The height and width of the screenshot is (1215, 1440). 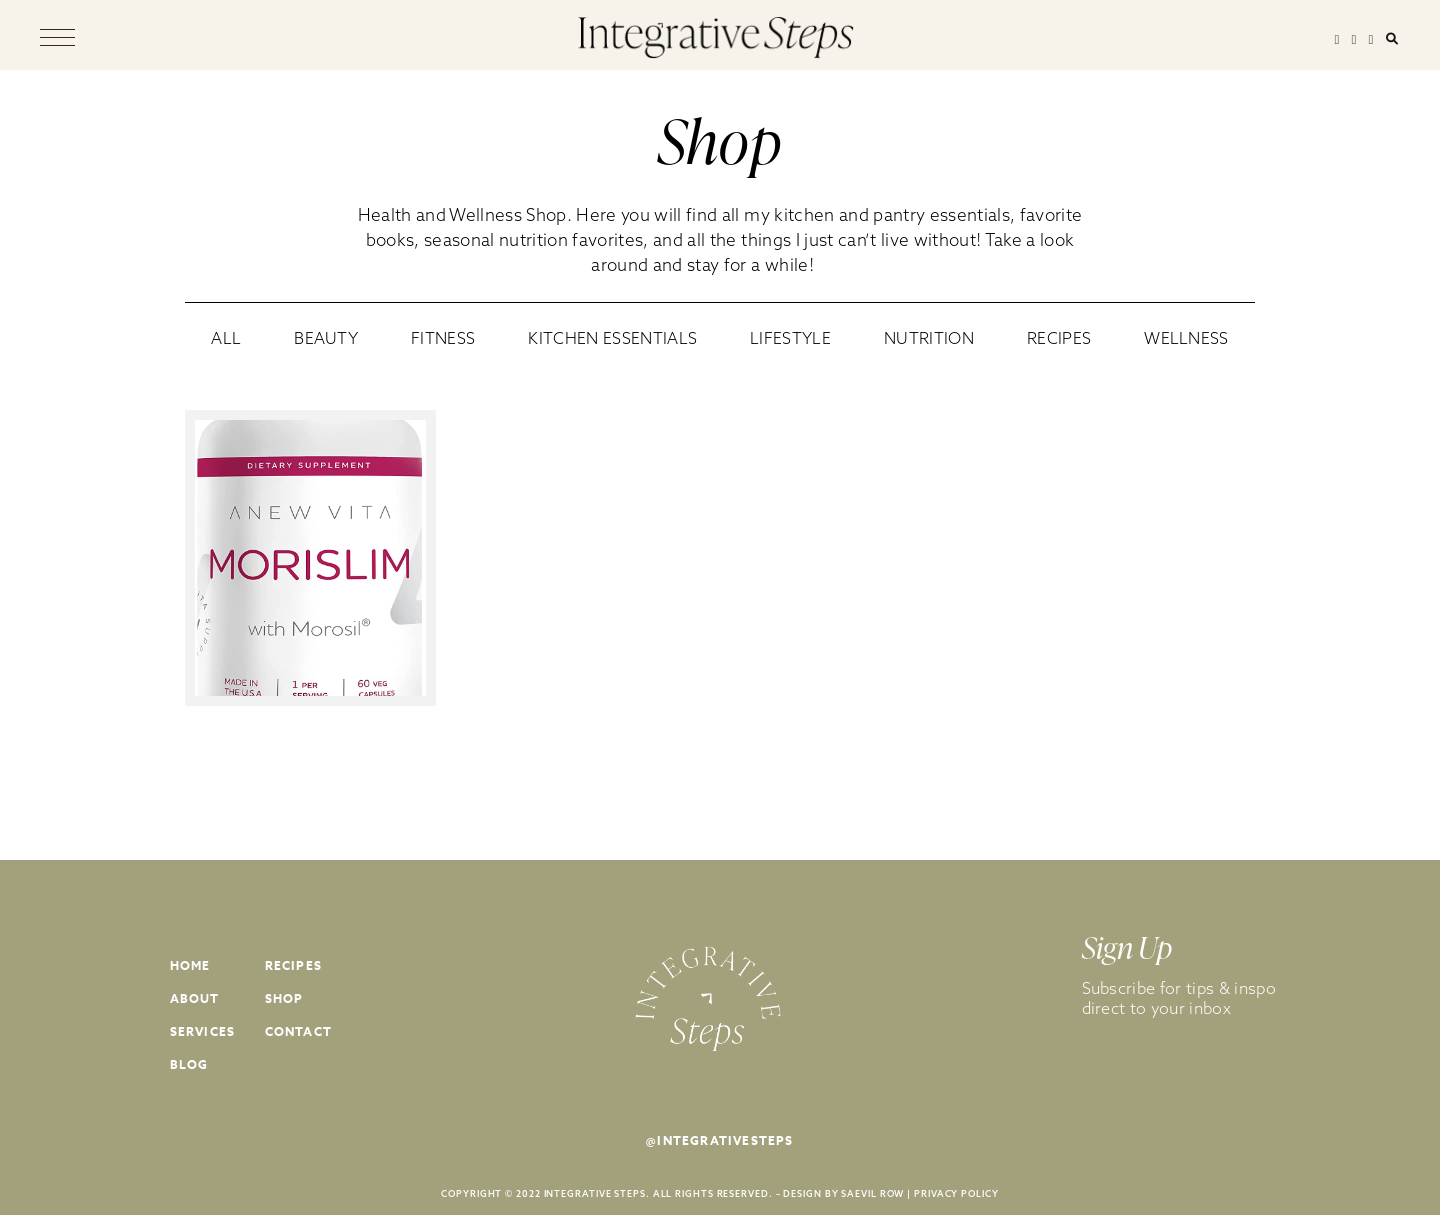 I want to click on Services, so click(x=203, y=1031).